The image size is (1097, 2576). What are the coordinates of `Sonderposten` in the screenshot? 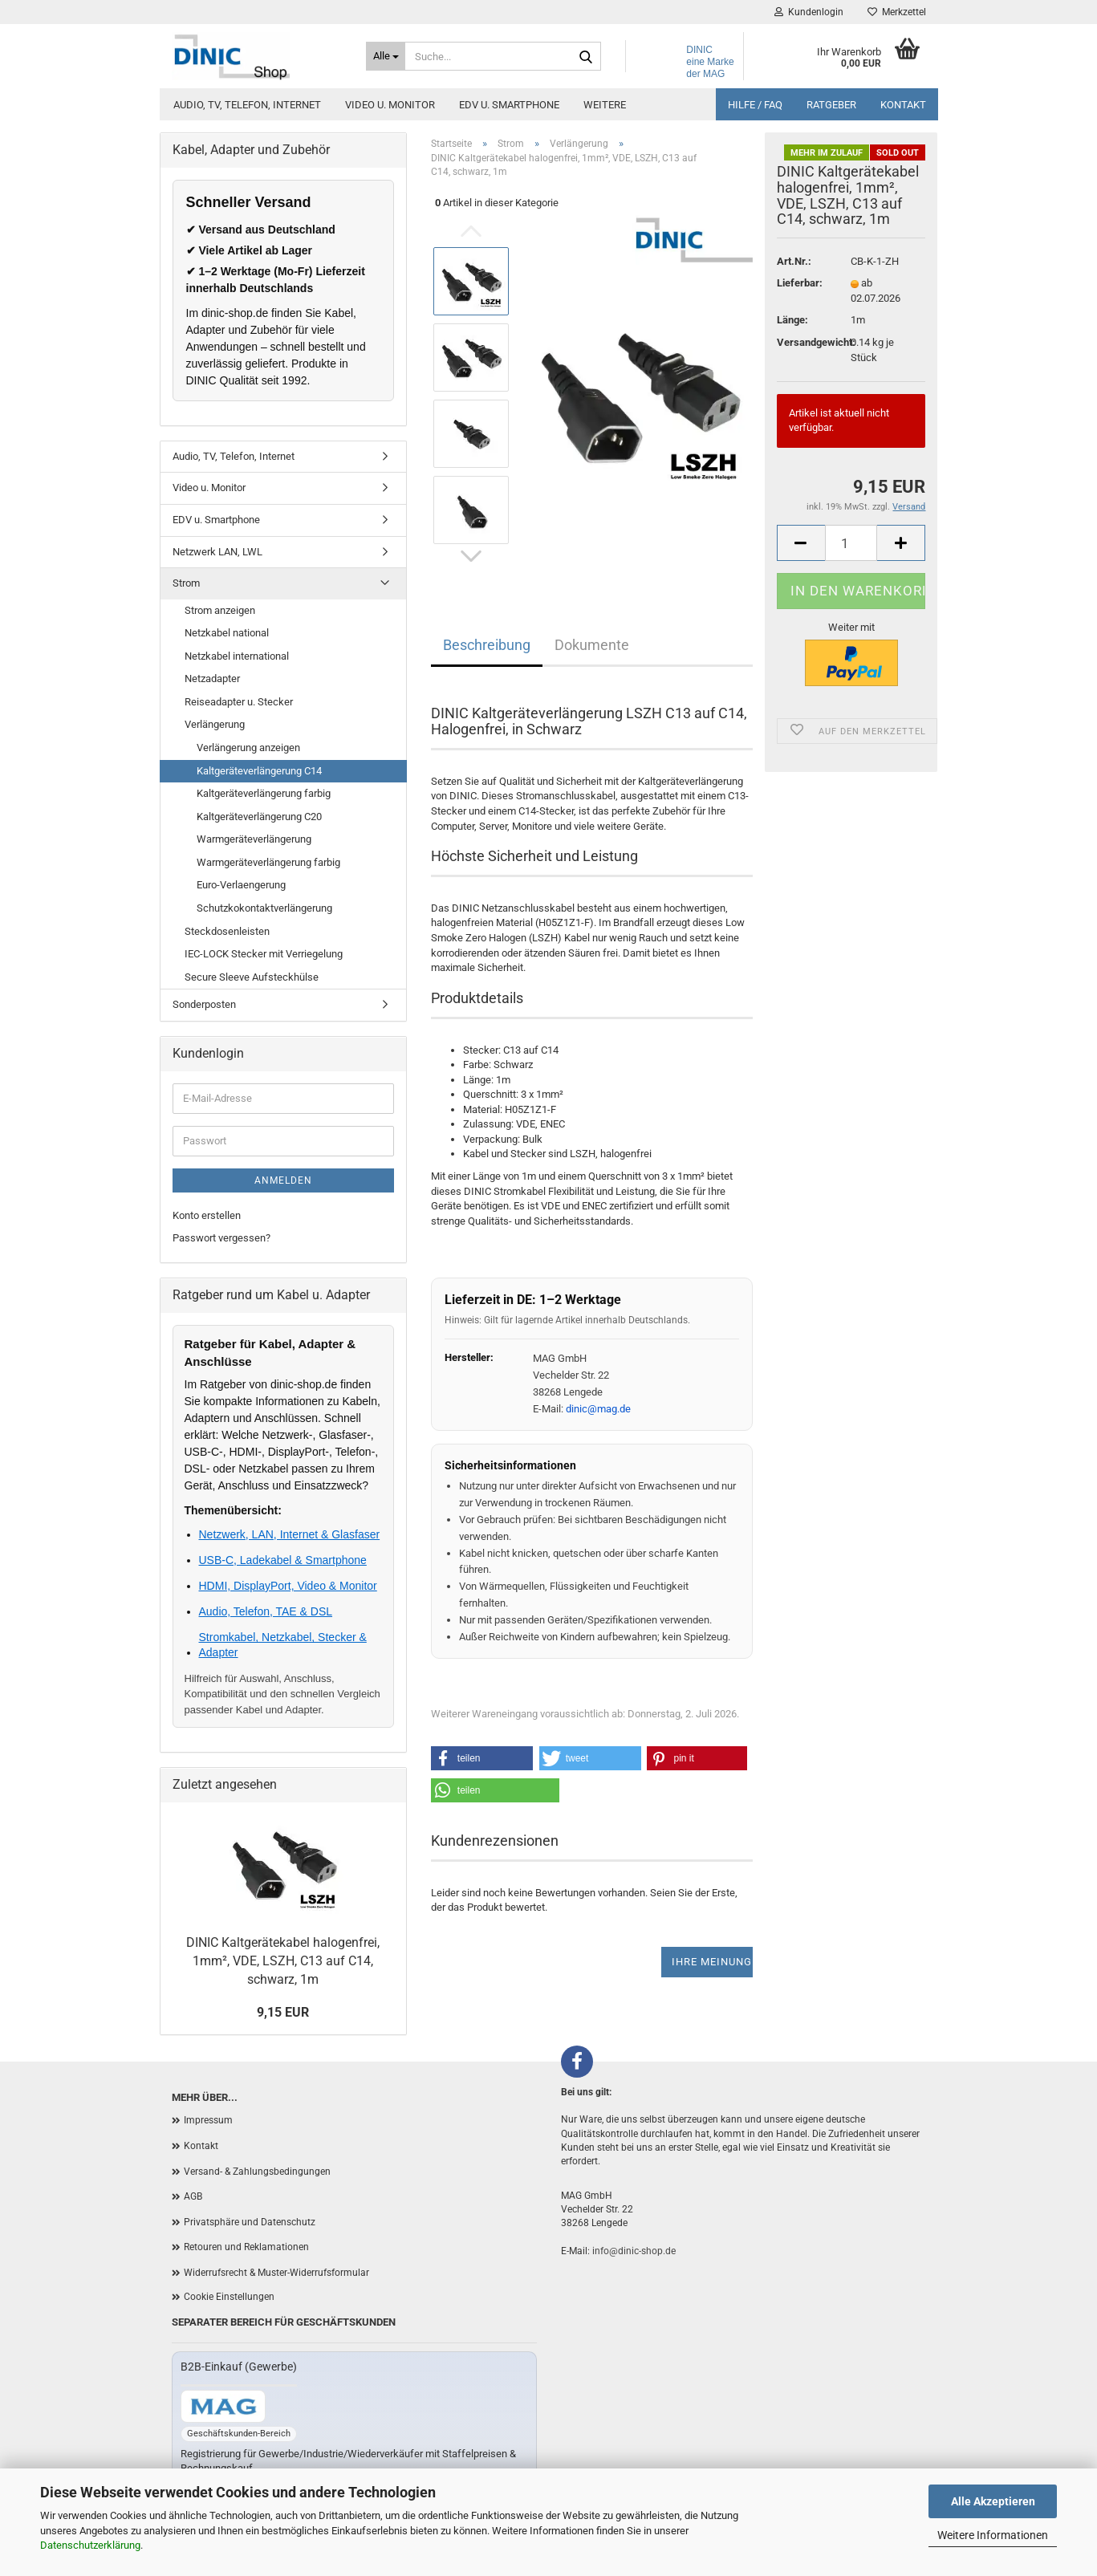 It's located at (204, 1004).